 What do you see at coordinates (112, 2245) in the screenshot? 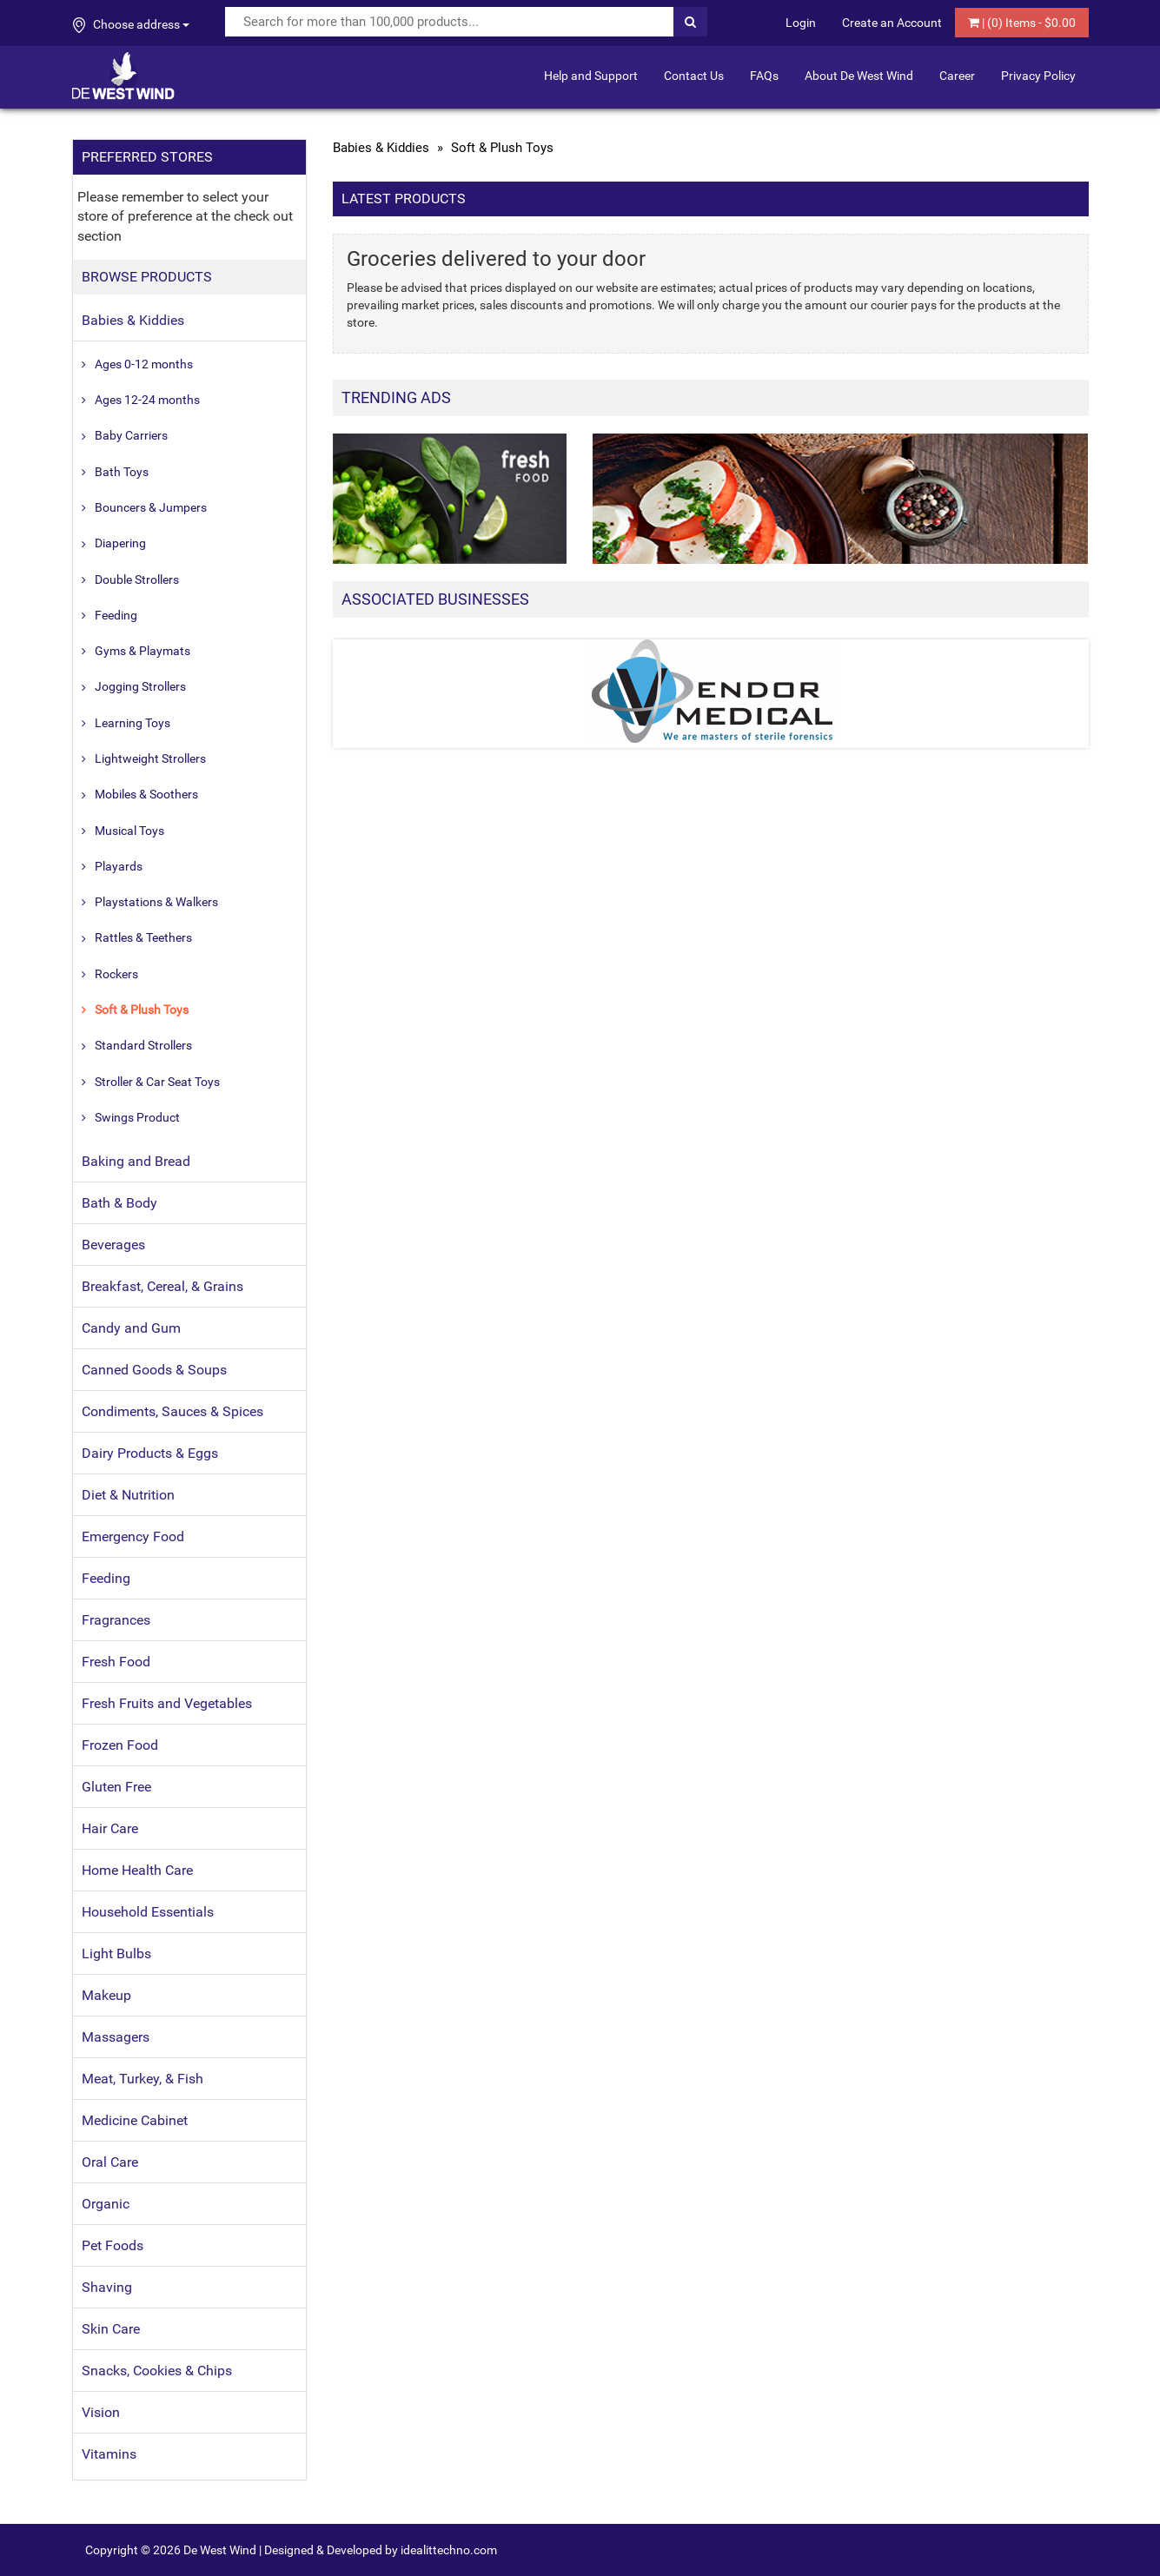
I see `Pet Foods` at bounding box center [112, 2245].